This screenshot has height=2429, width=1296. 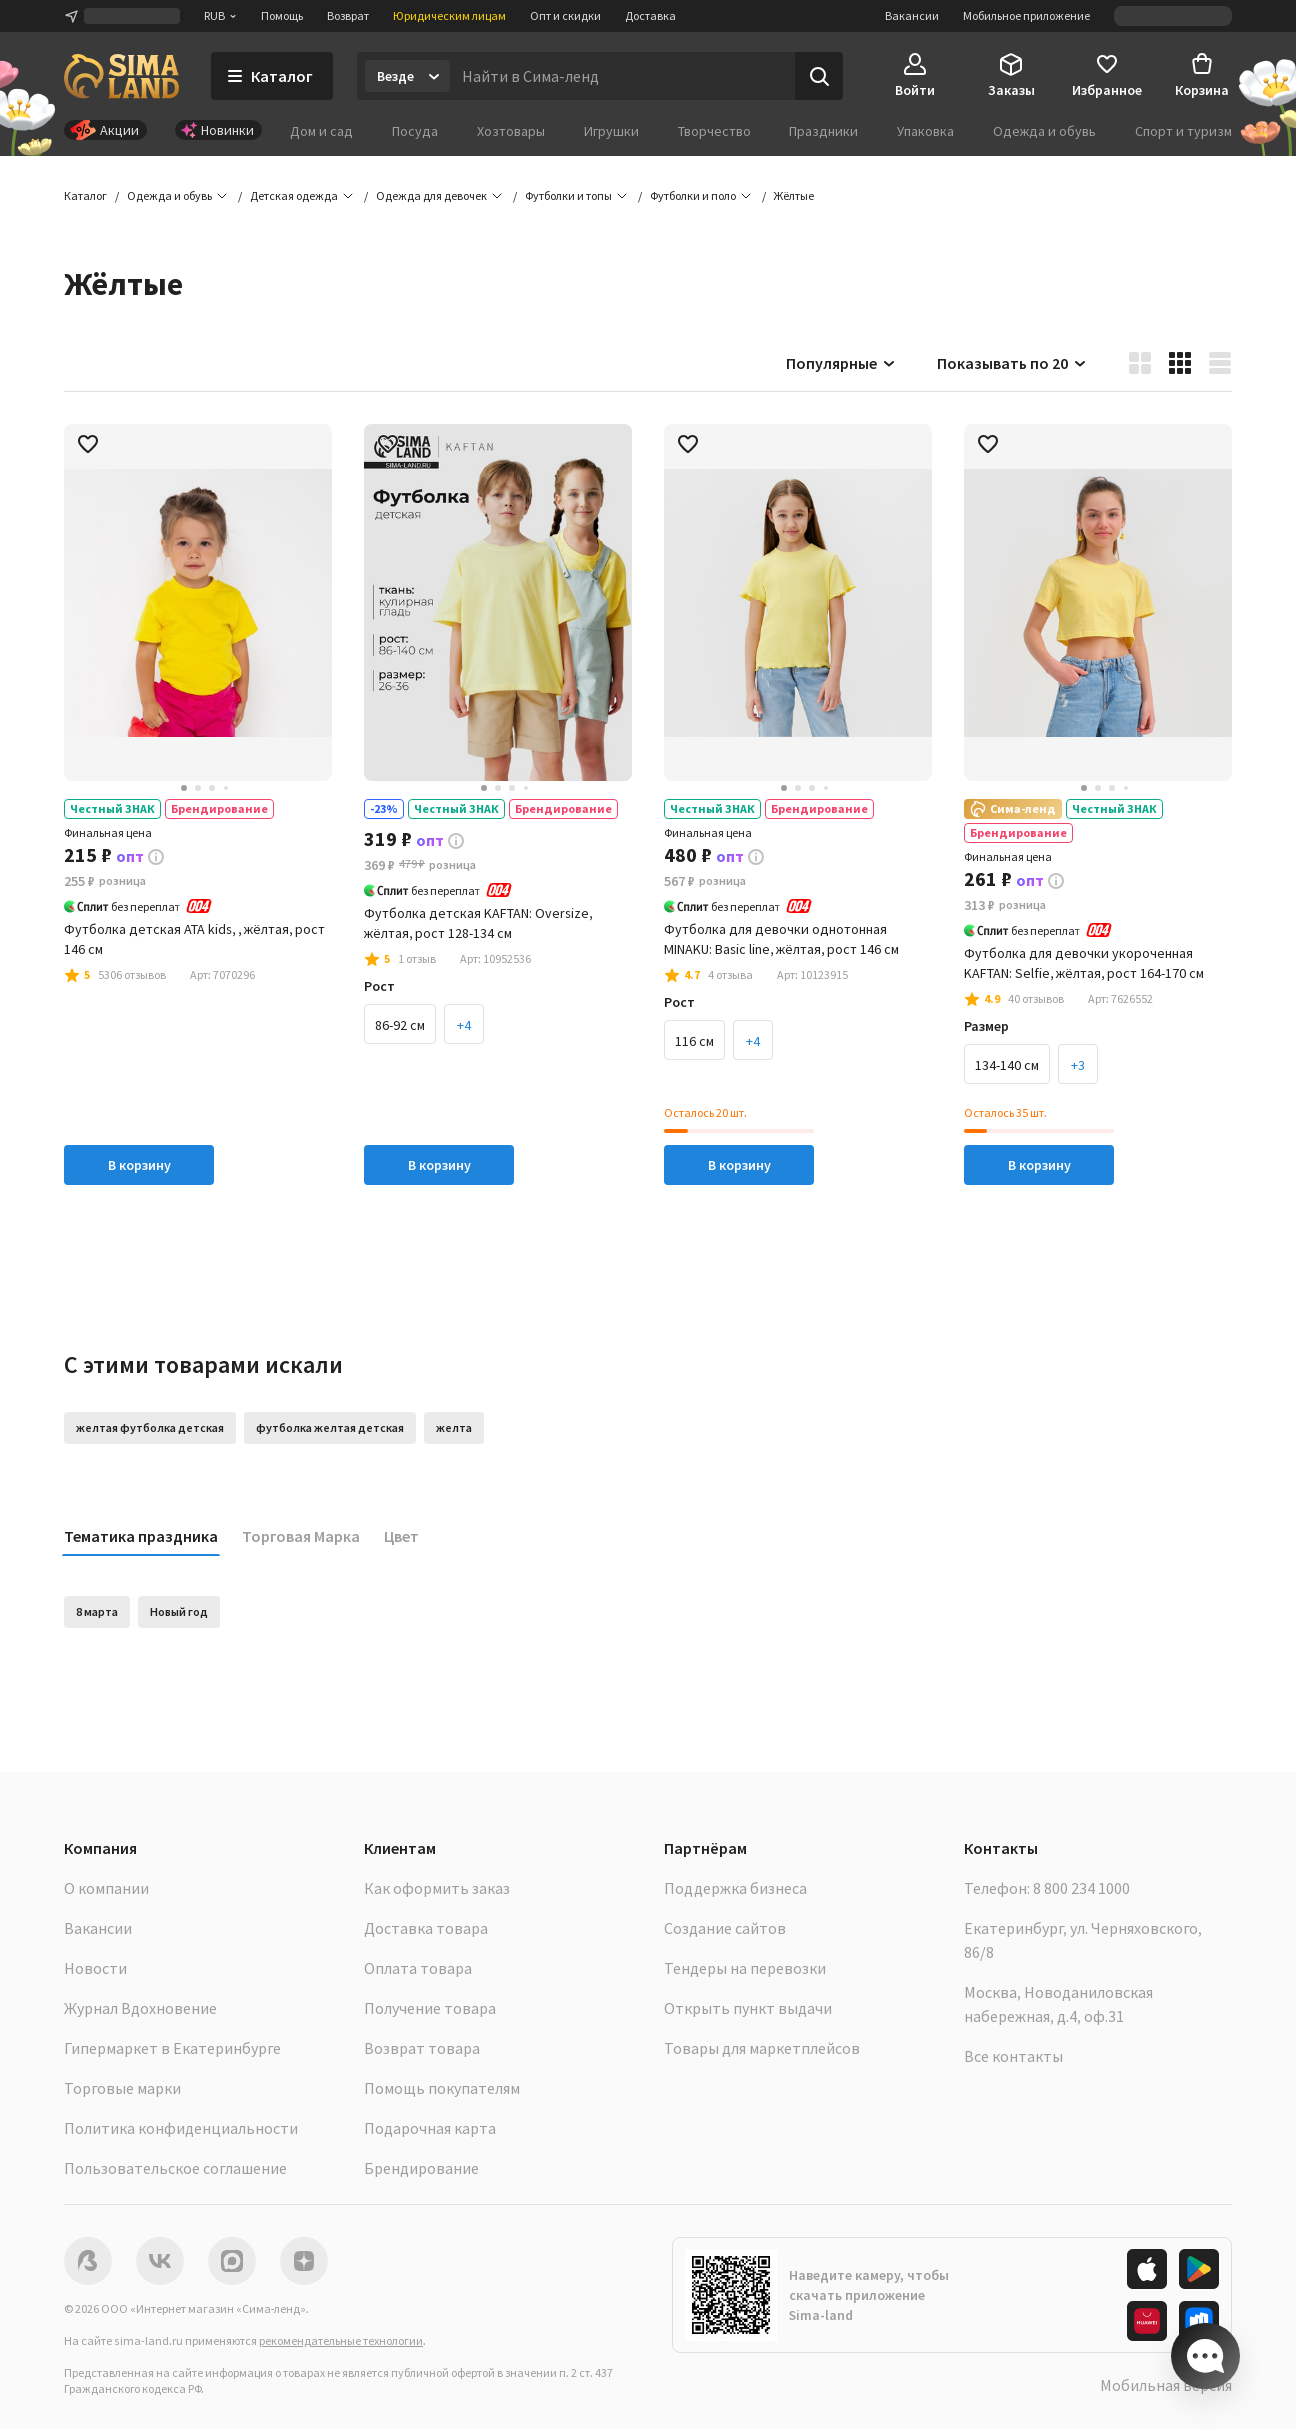 I want to click on Хозтовары, so click(x=511, y=131).